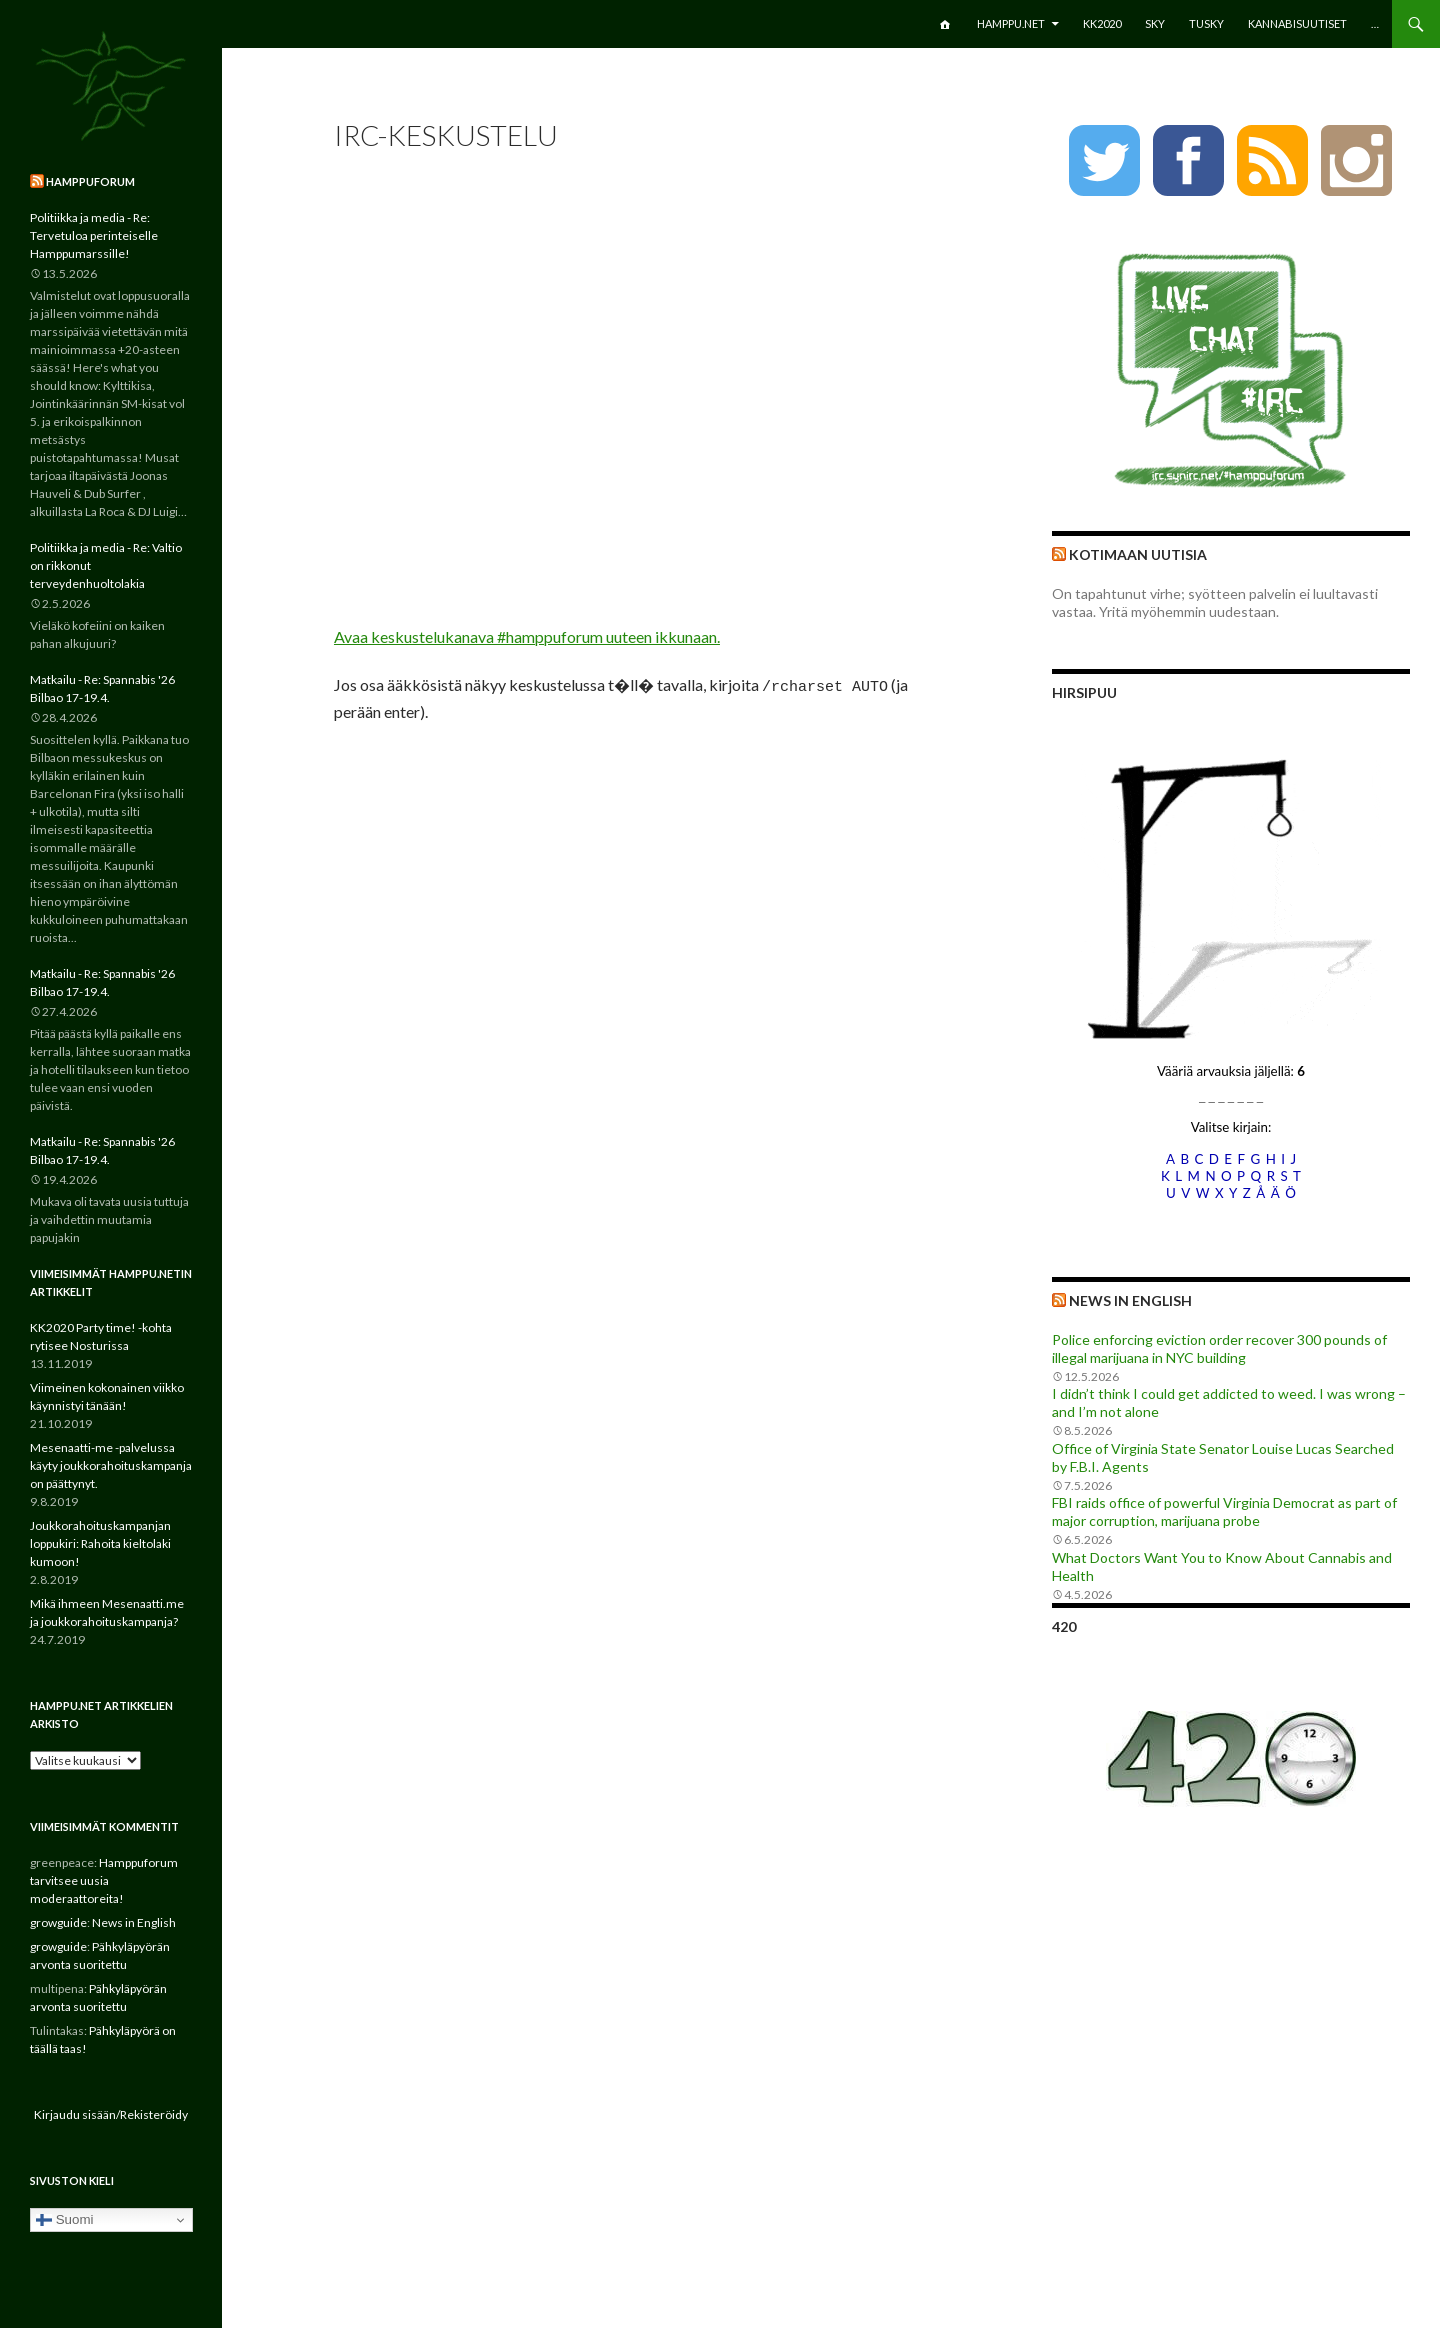 Image resolution: width=1440 pixels, height=2328 pixels. I want to click on growguide, so click(58, 1922).